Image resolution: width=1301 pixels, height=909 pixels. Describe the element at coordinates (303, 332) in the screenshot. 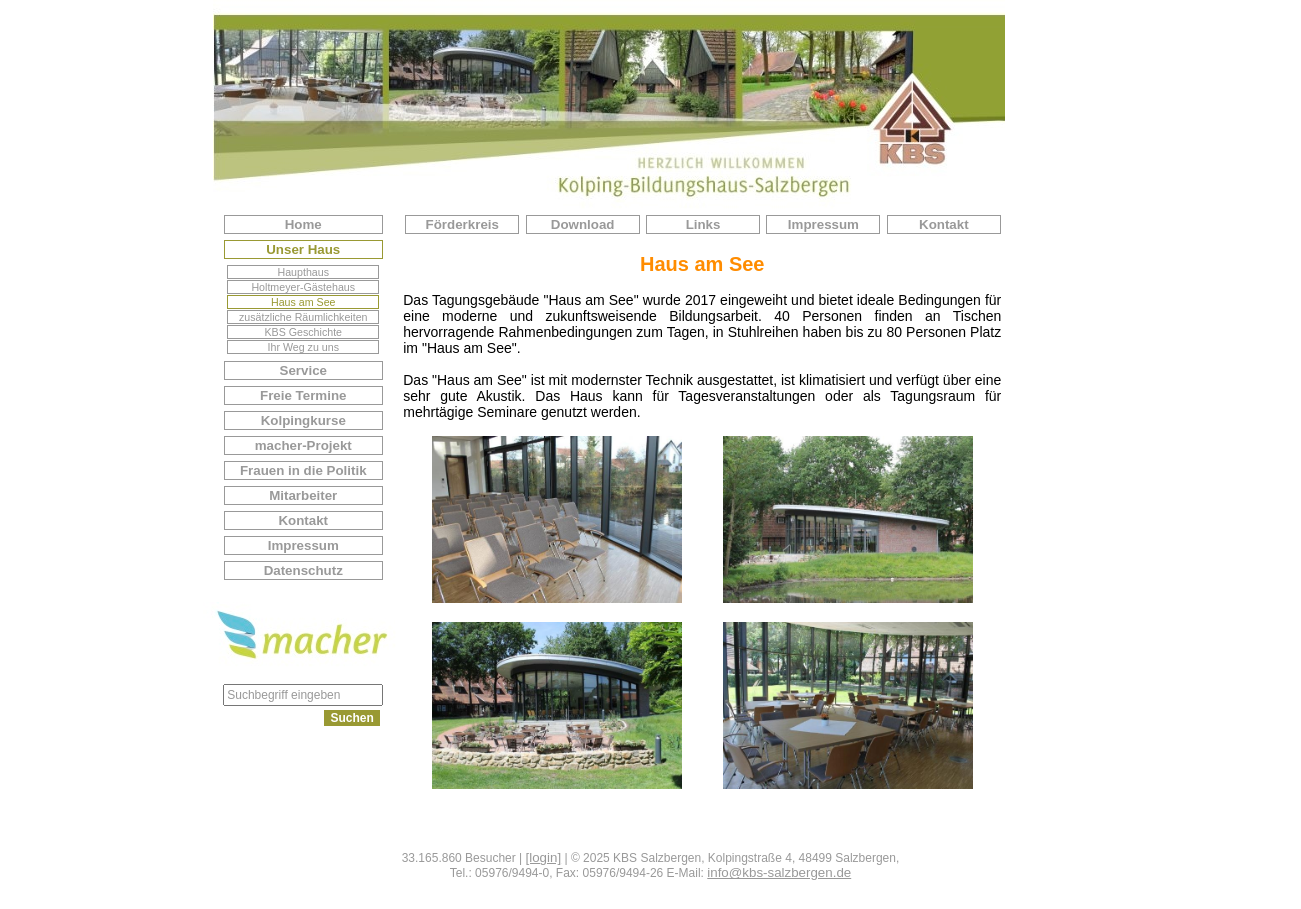

I see `KBS Geschichte` at that location.